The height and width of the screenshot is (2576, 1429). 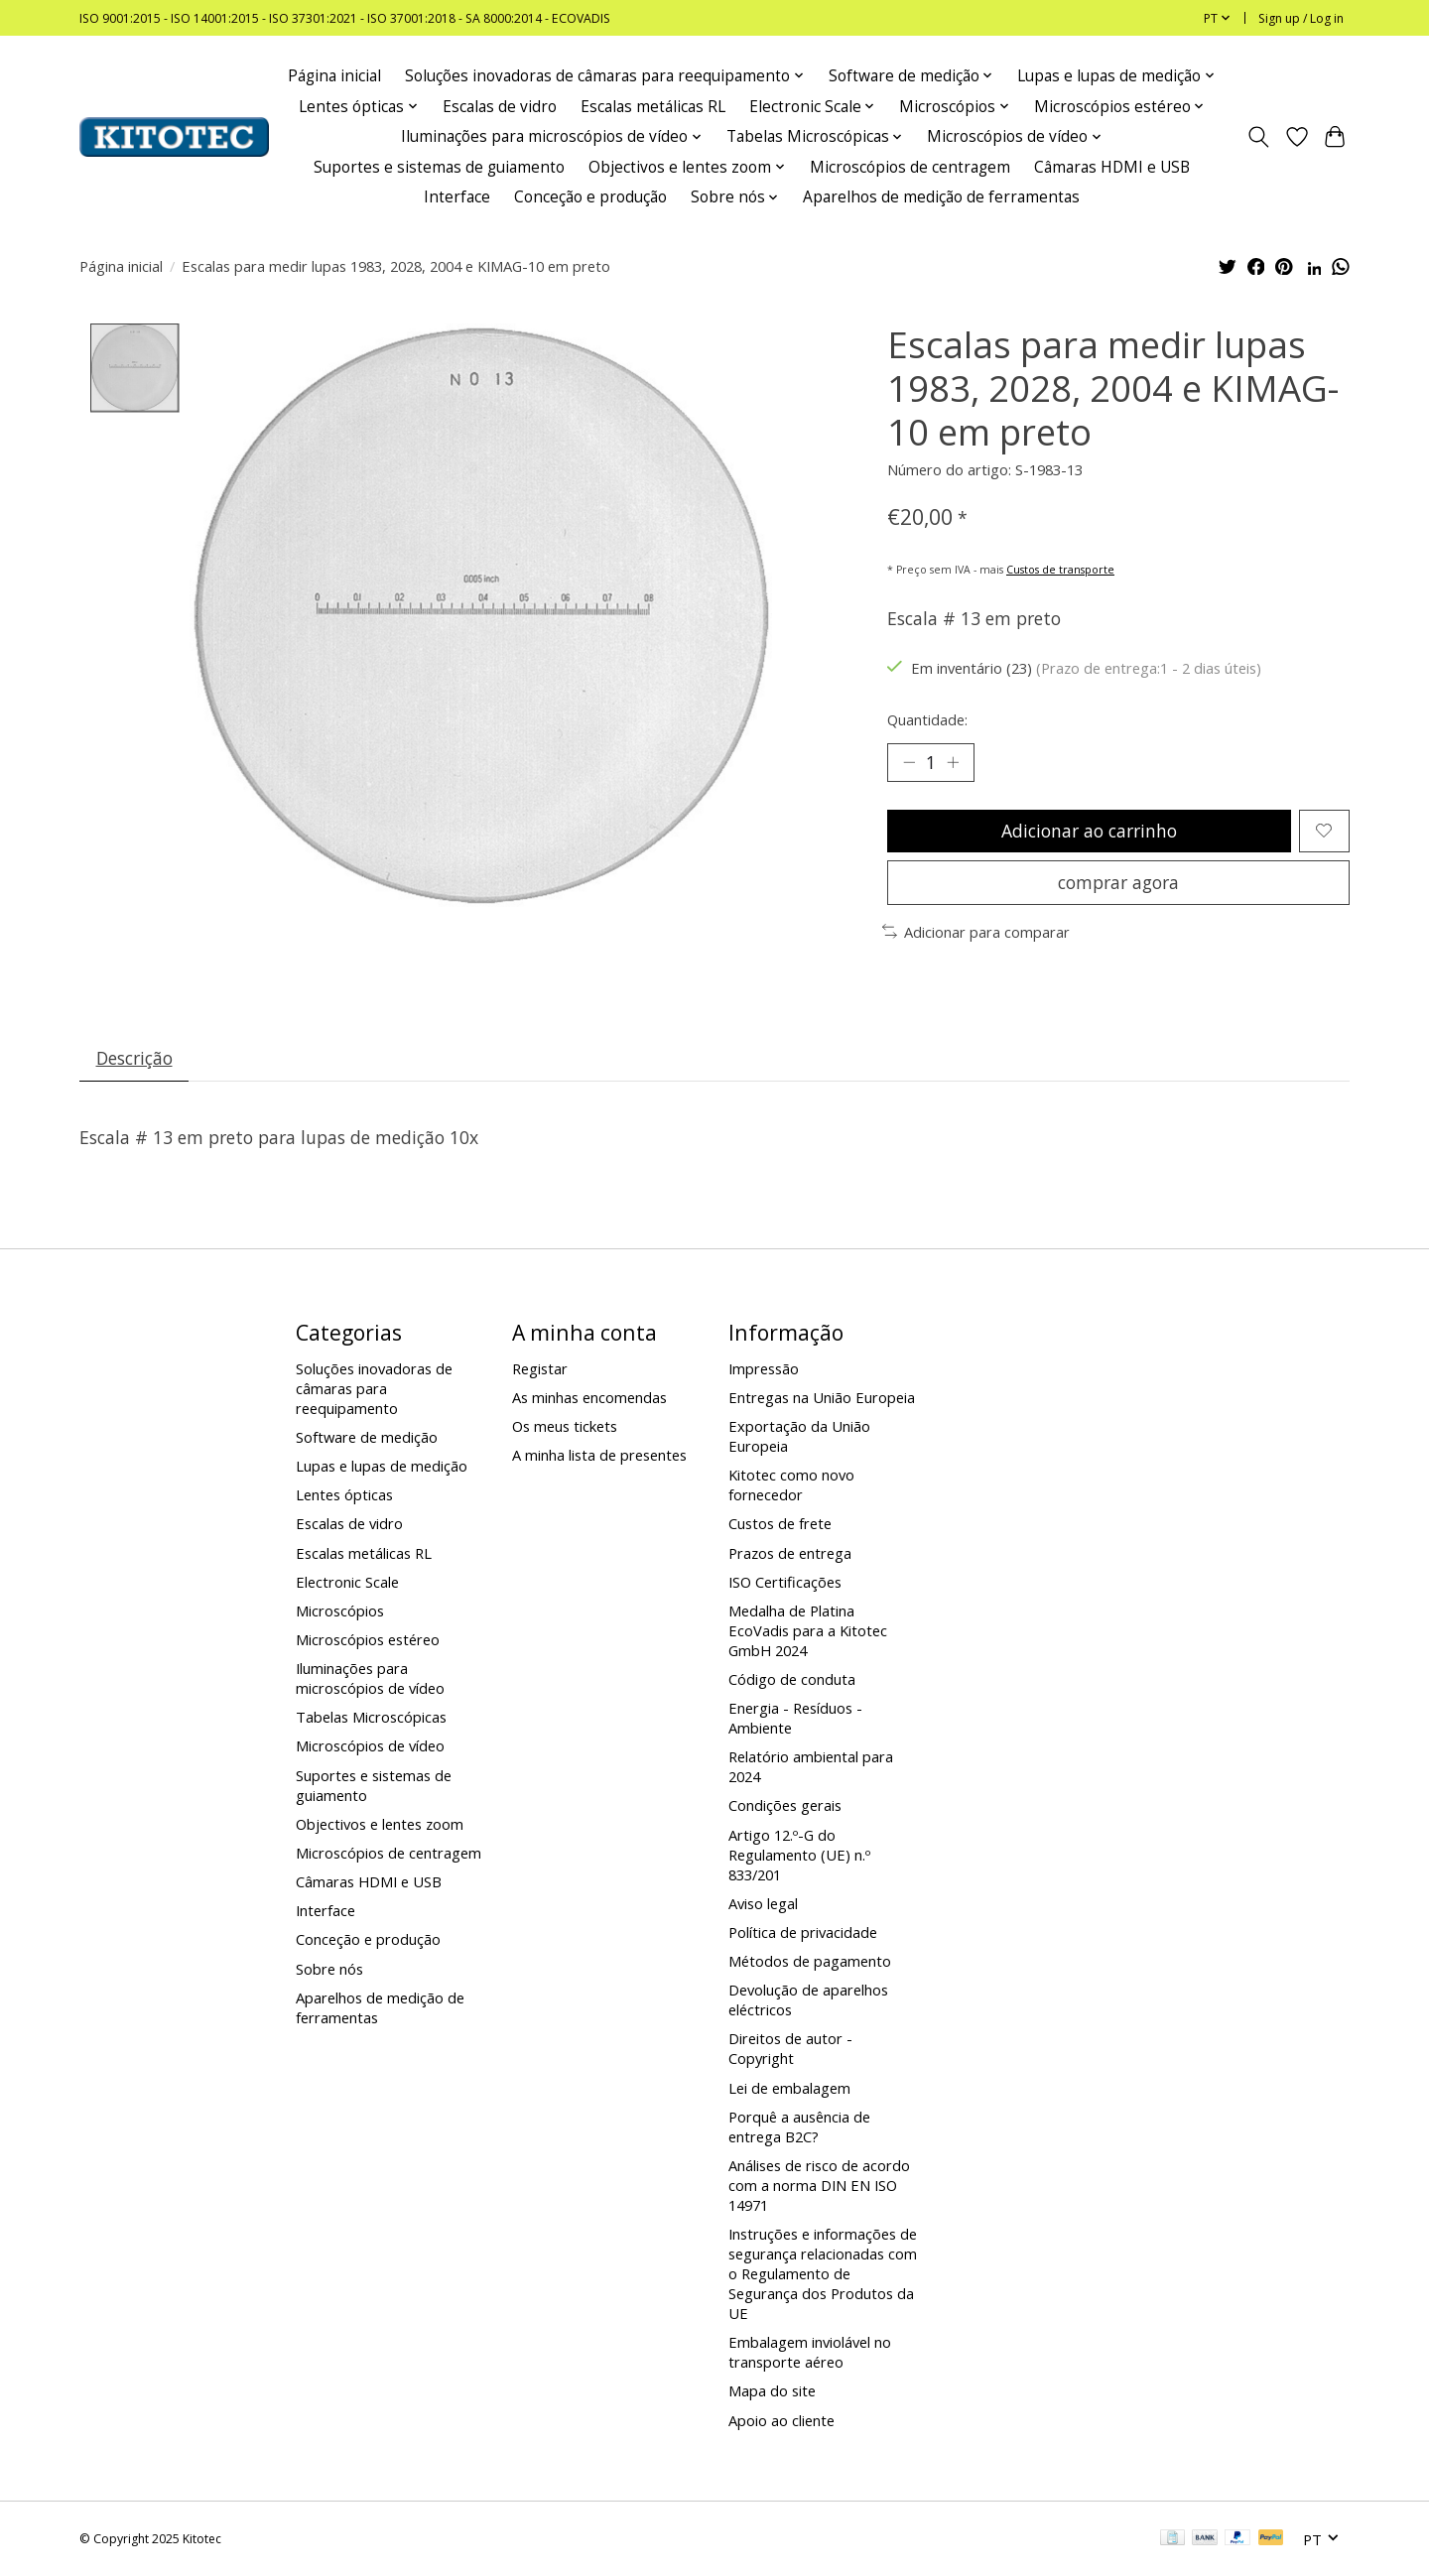 I want to click on Métodos de pagamento, so click(x=809, y=1961).